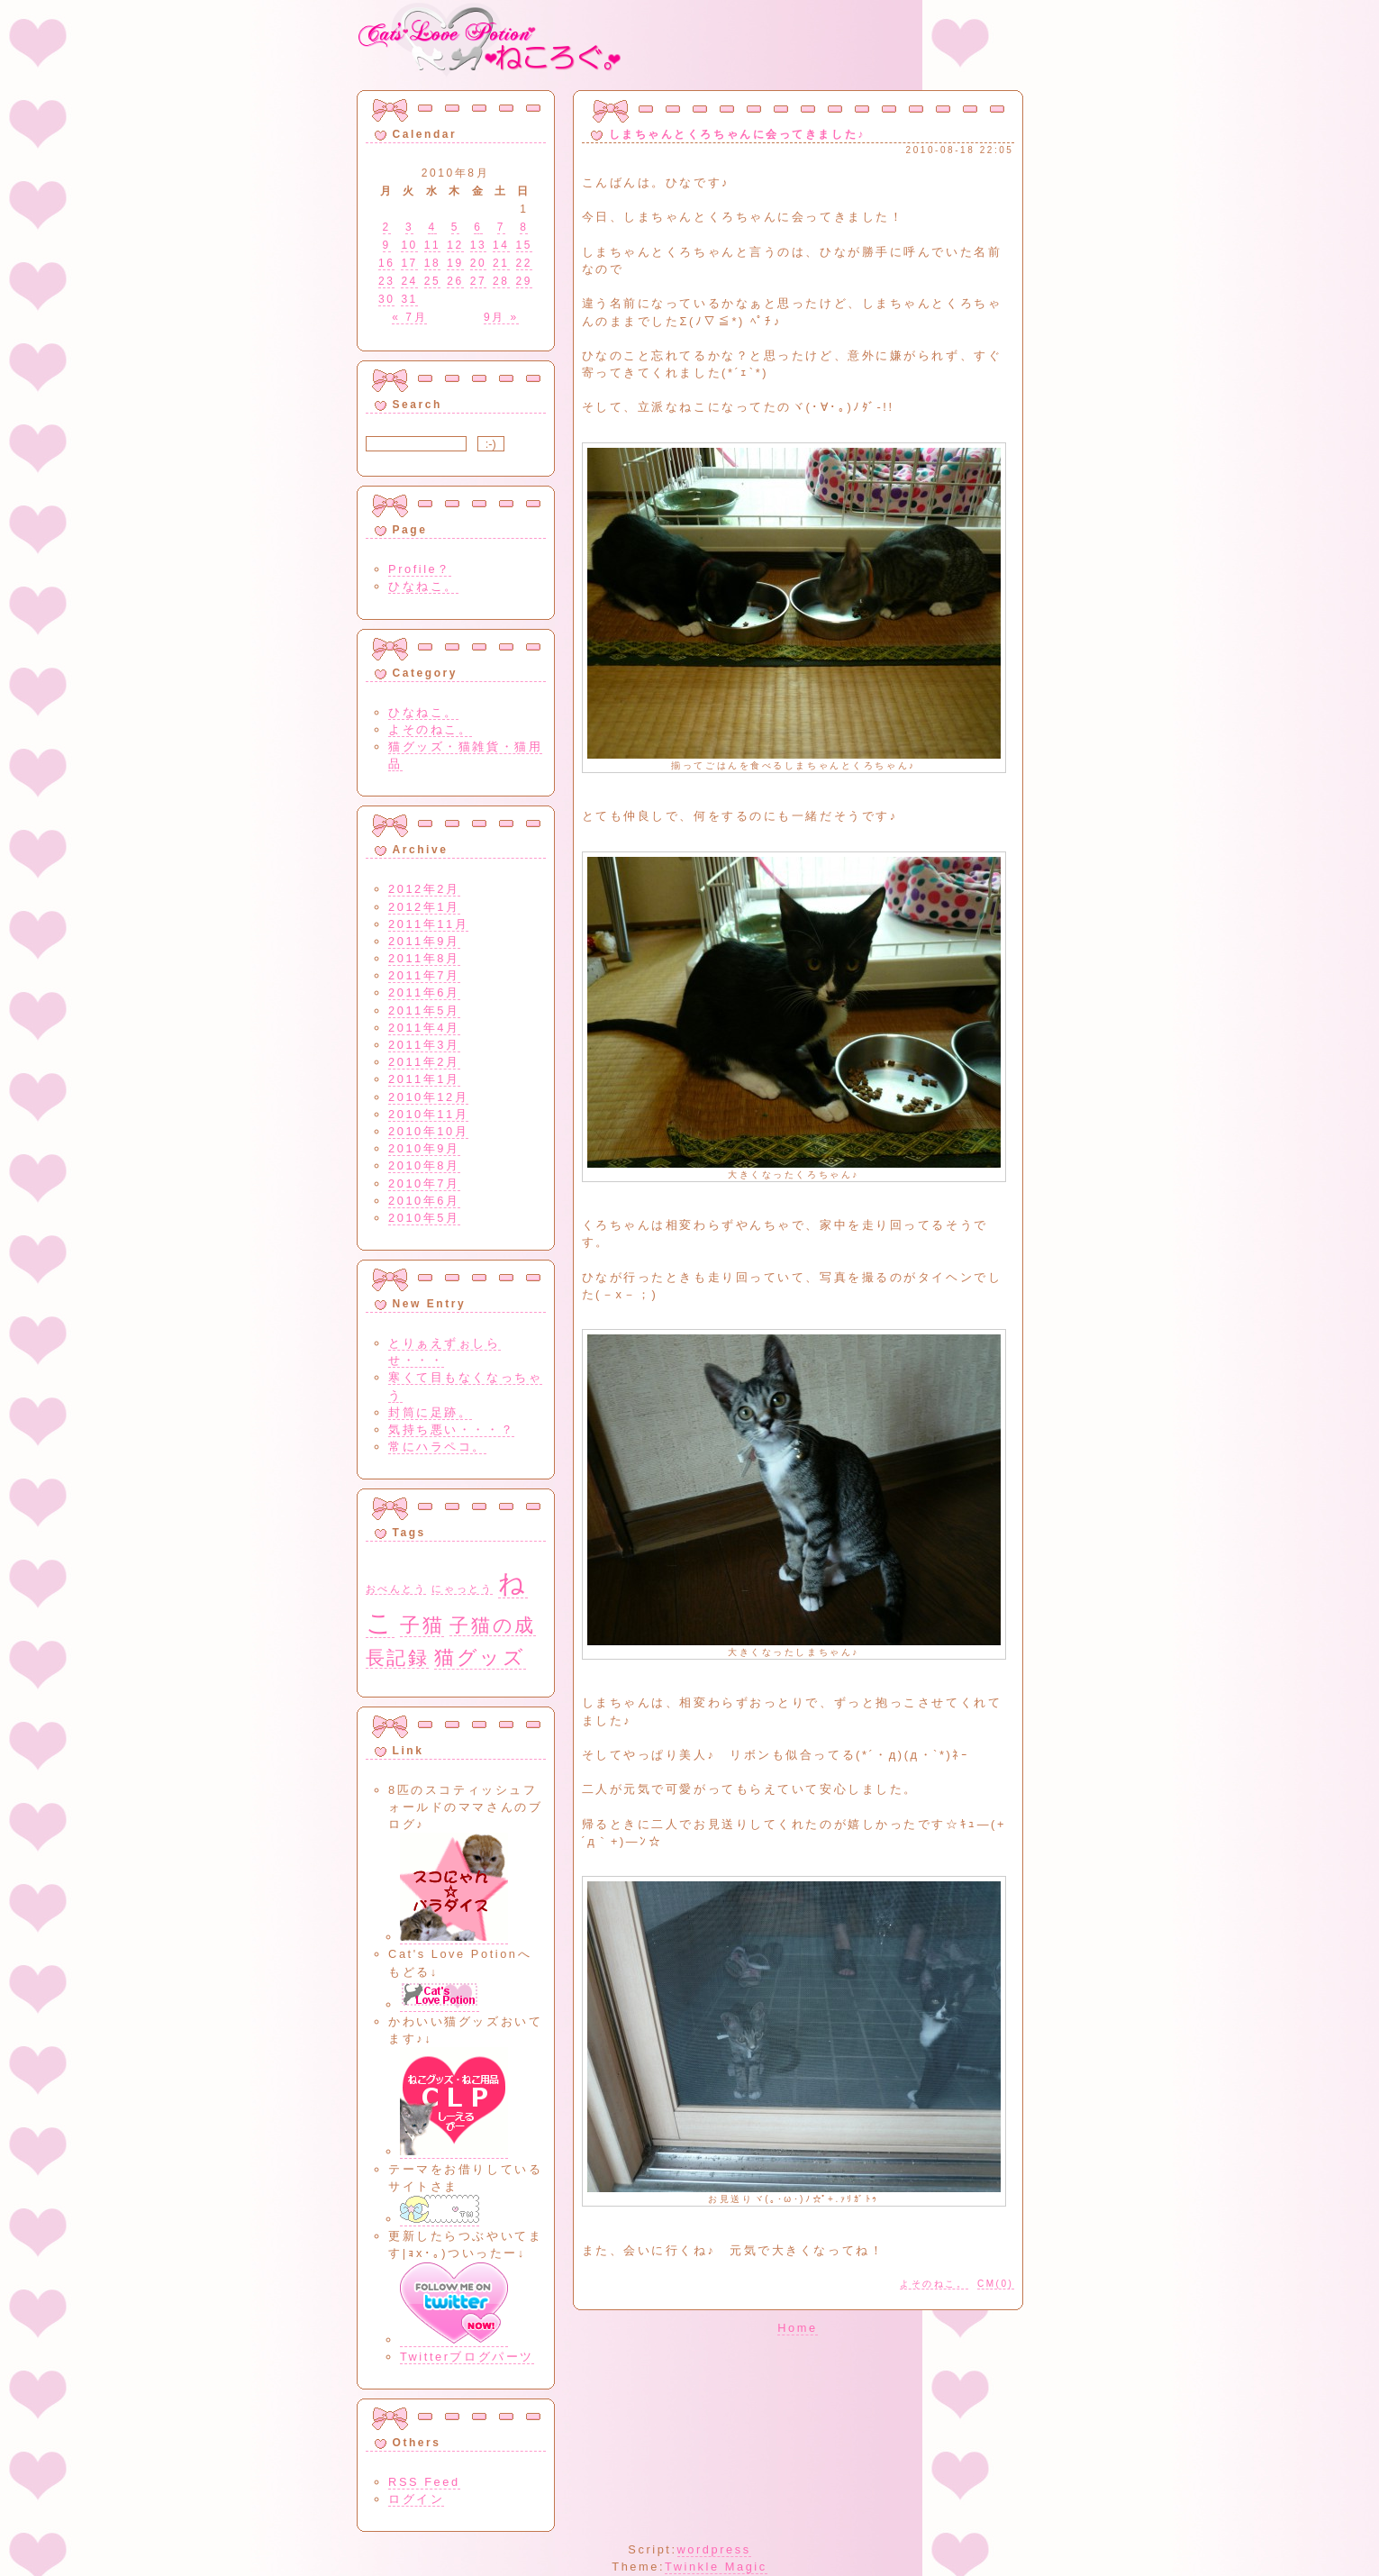 This screenshot has width=1379, height=2576. Describe the element at coordinates (428, 1097) in the screenshot. I see `2010年12月` at that location.